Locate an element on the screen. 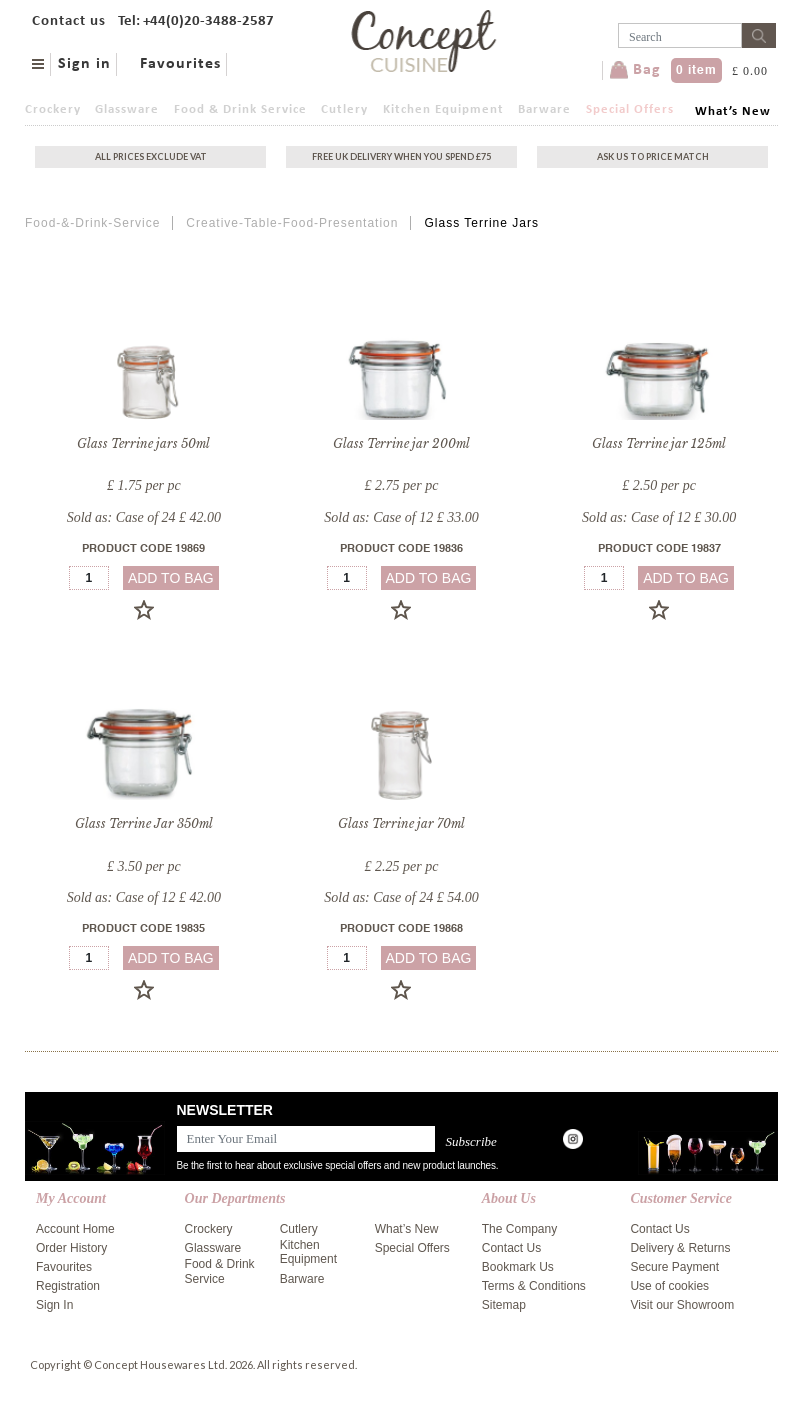 The image size is (803, 1411). Secure Payment is located at coordinates (674, 1267).